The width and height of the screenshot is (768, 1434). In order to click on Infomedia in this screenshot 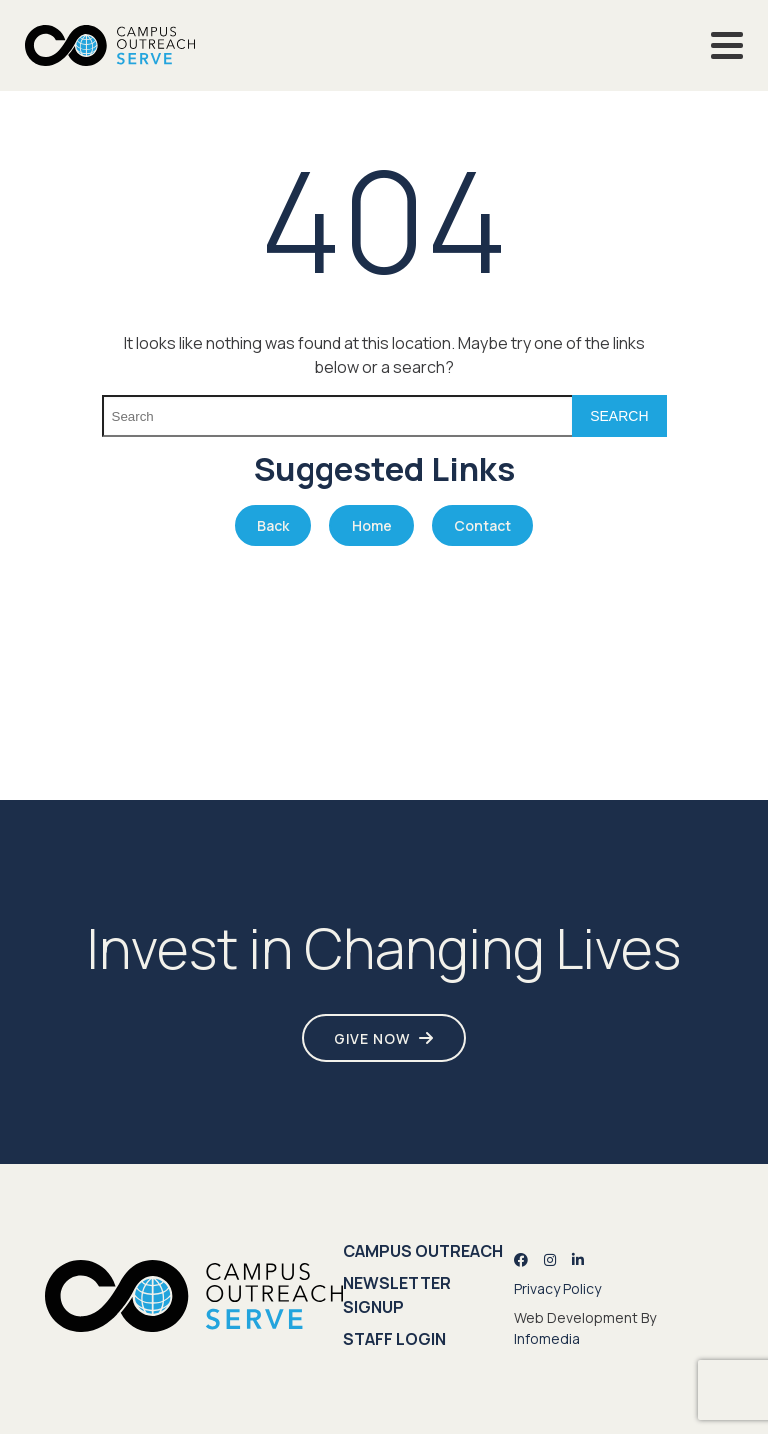, I will do `click(547, 1338)`.